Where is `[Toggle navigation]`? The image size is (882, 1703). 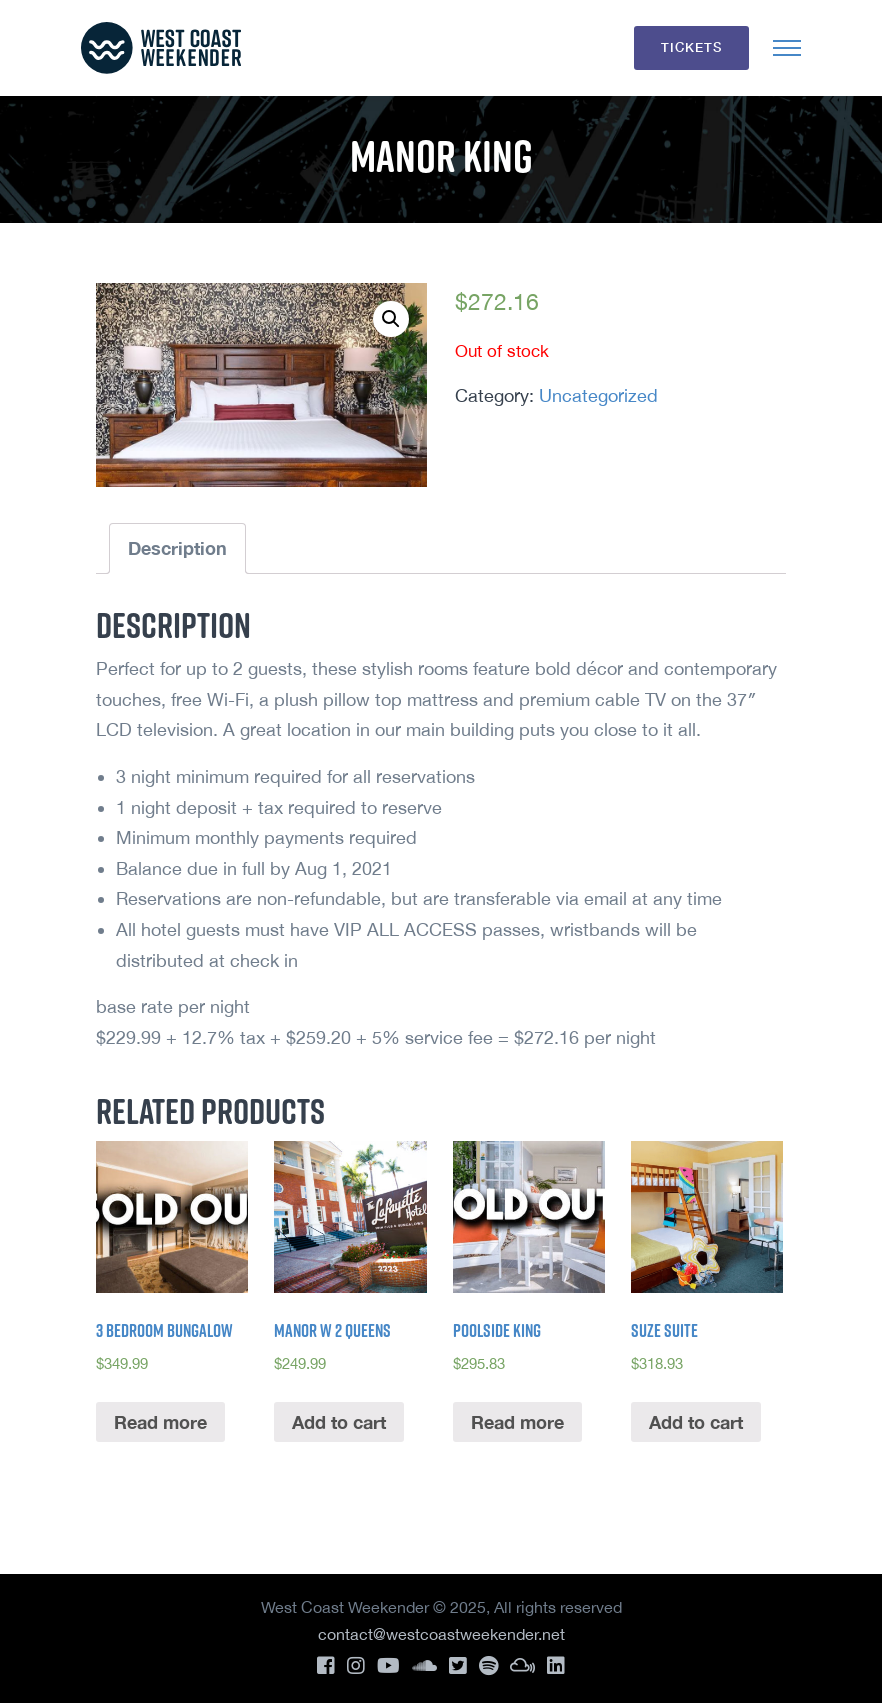
[Toggle navigation] is located at coordinates (787, 48).